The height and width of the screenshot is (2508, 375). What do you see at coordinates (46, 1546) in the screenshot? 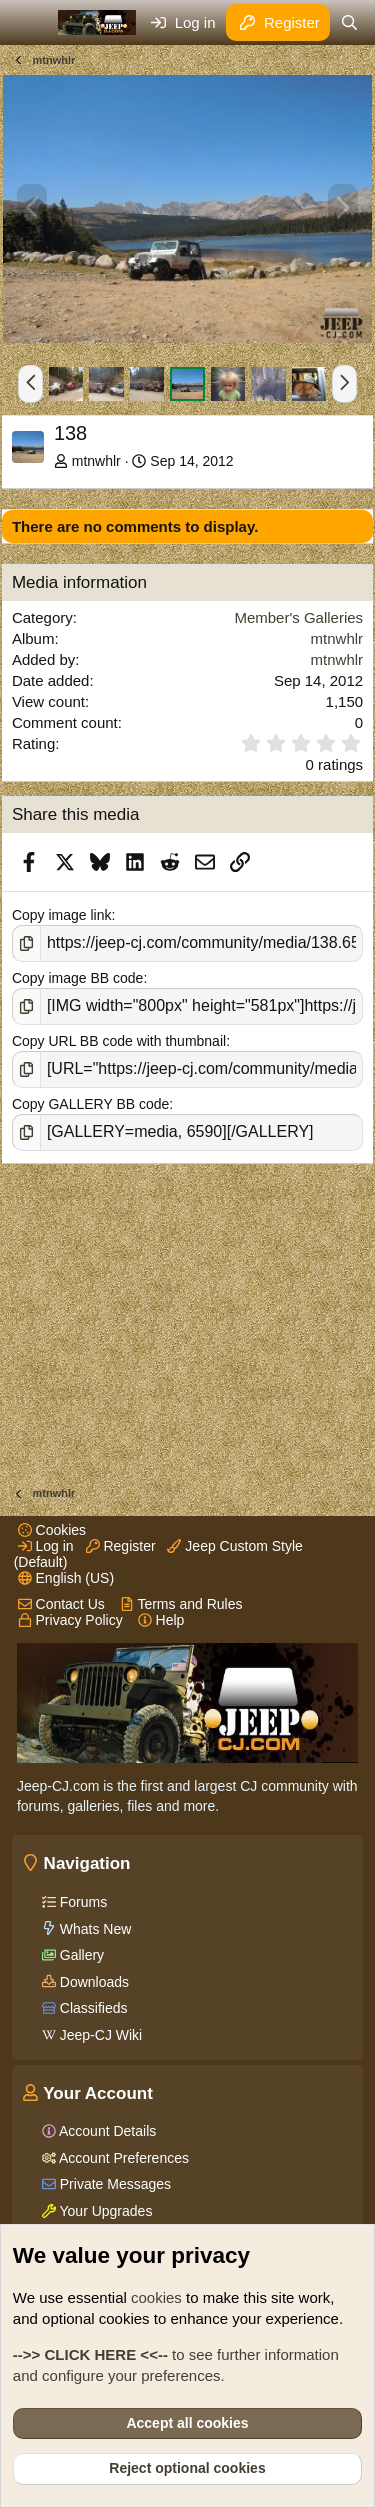
I see `Log in` at bounding box center [46, 1546].